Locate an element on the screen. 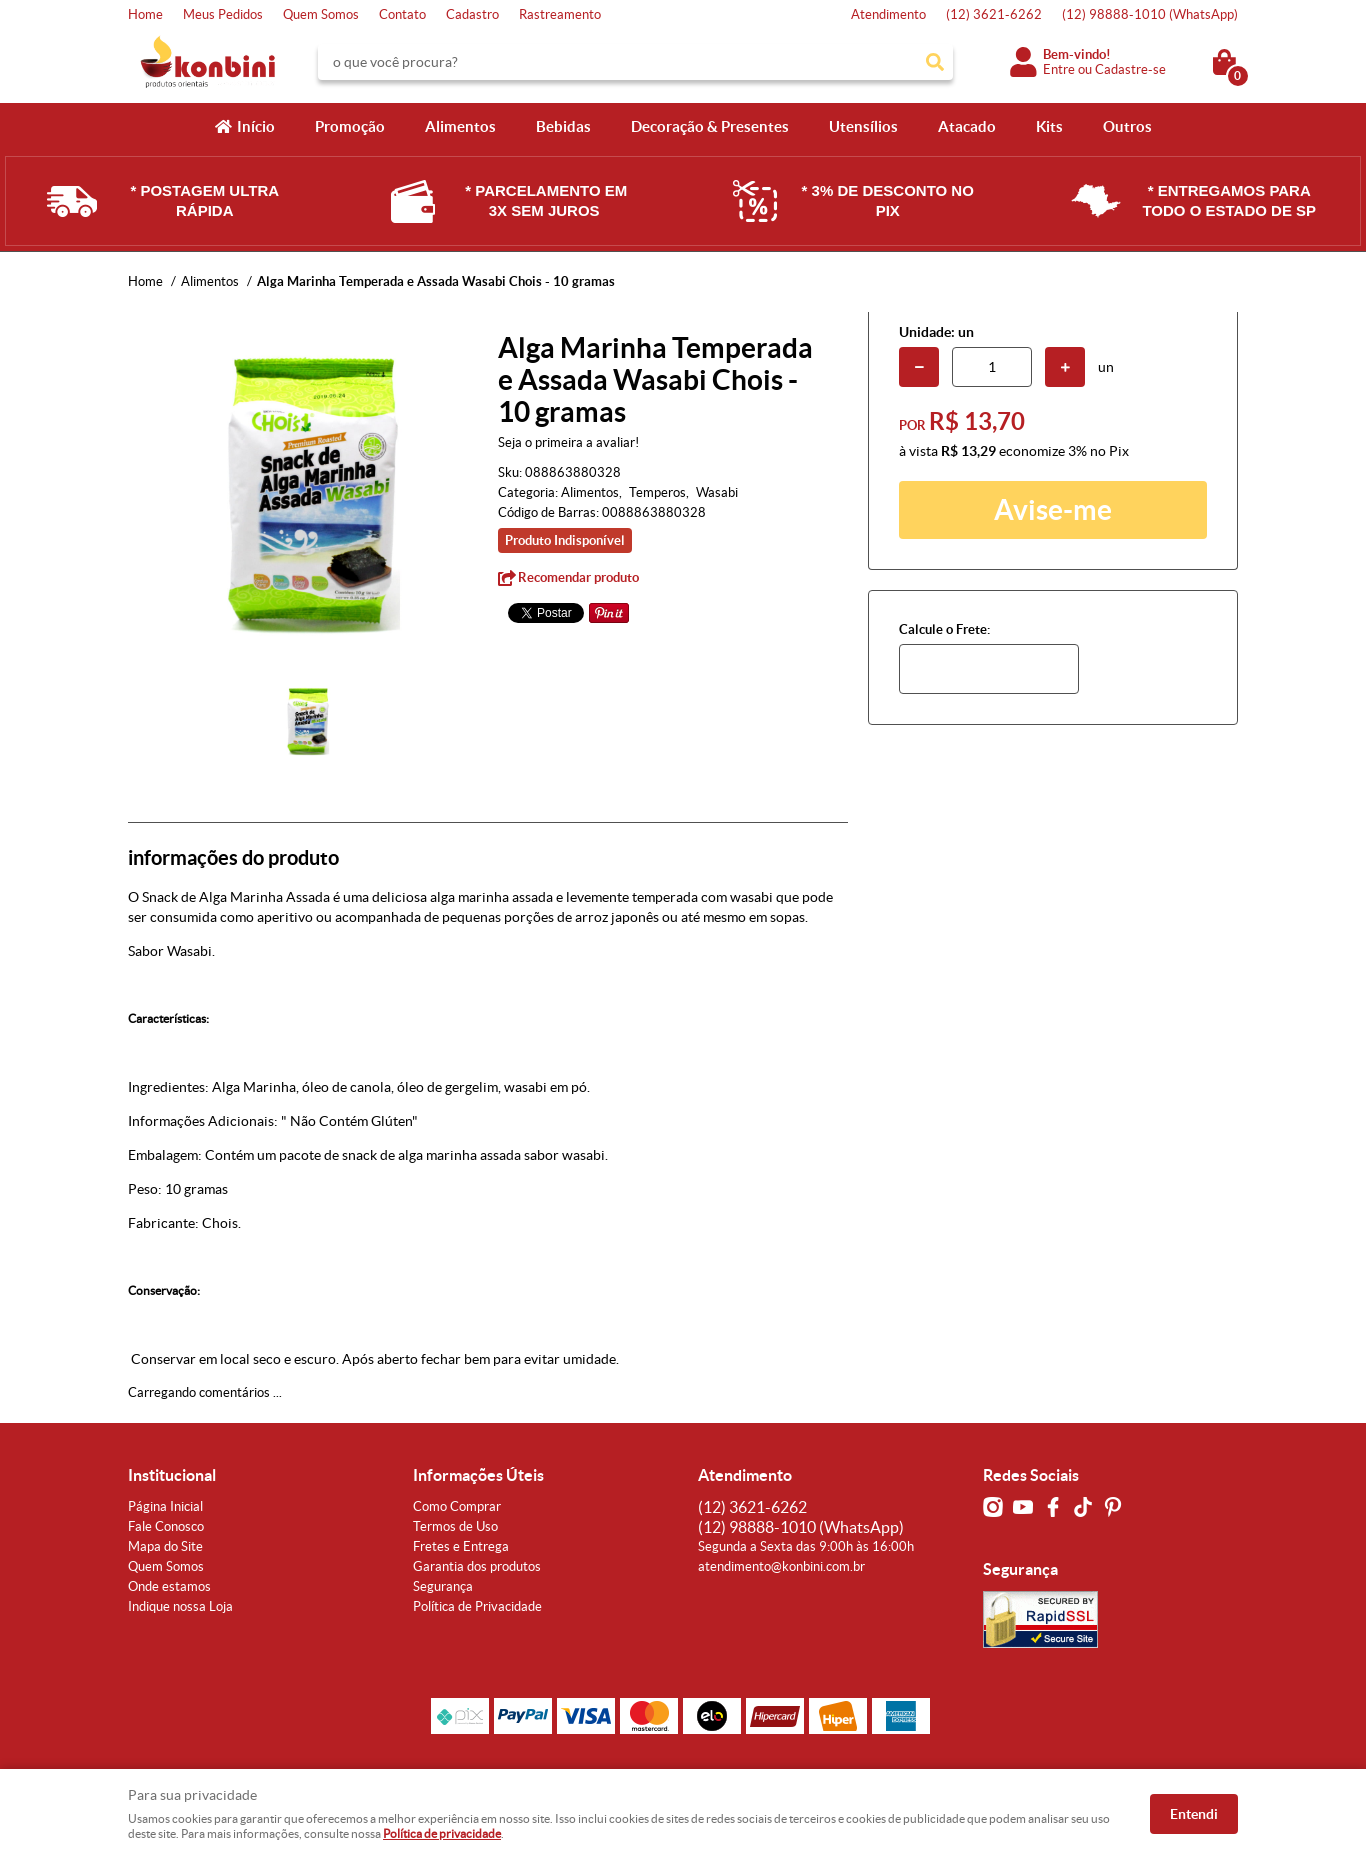 Image resolution: width=1366 pixels, height=1859 pixels. Onde estamos is located at coordinates (169, 1586).